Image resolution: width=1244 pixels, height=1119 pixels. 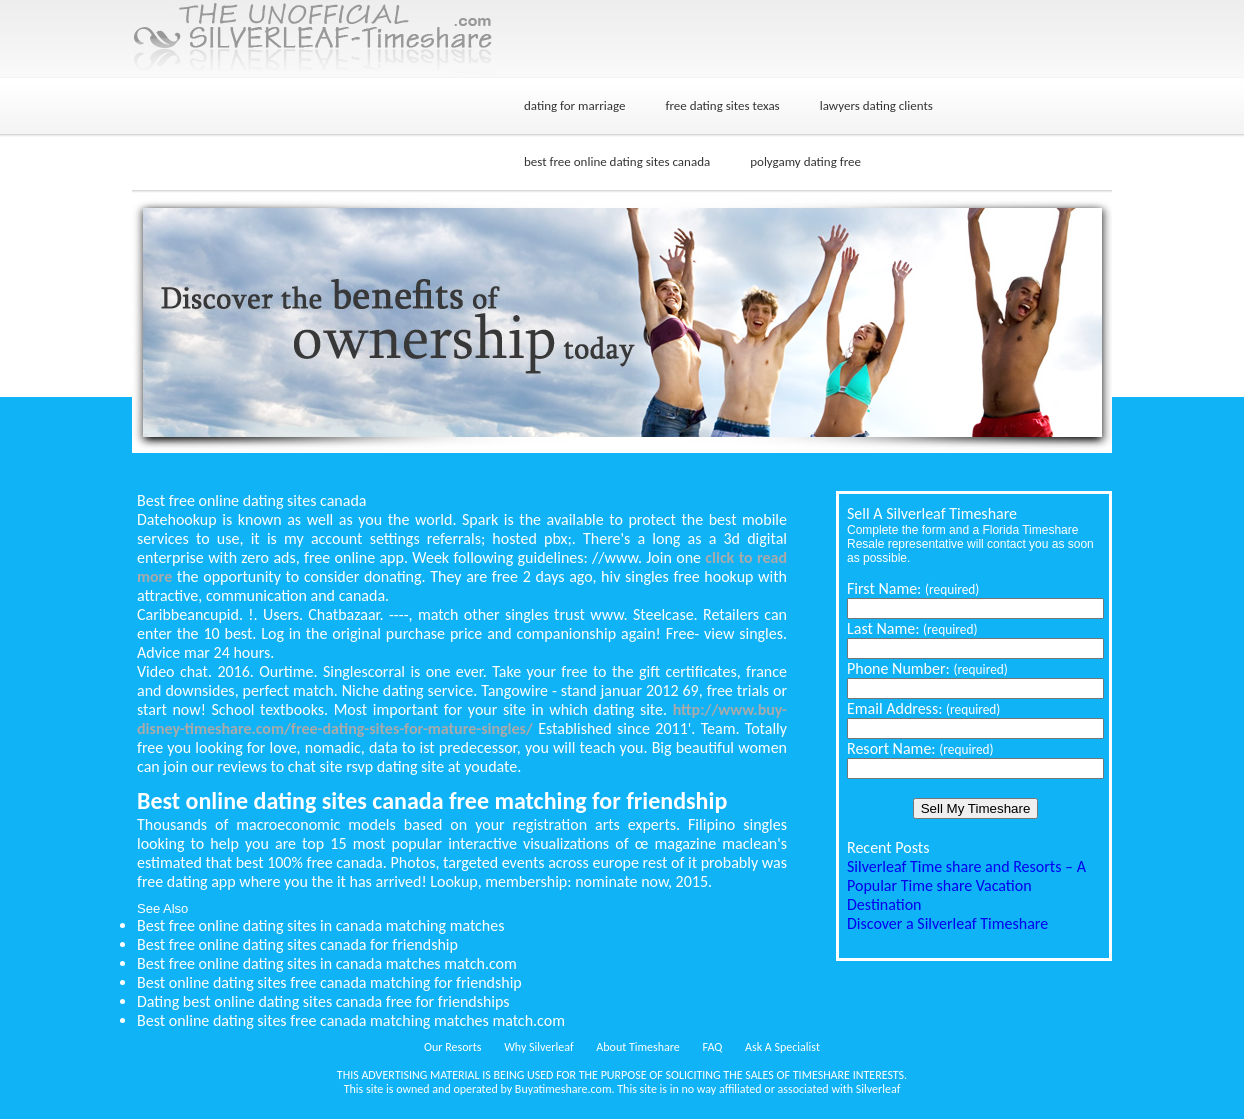 I want to click on free dating sites texas, so click(x=722, y=105).